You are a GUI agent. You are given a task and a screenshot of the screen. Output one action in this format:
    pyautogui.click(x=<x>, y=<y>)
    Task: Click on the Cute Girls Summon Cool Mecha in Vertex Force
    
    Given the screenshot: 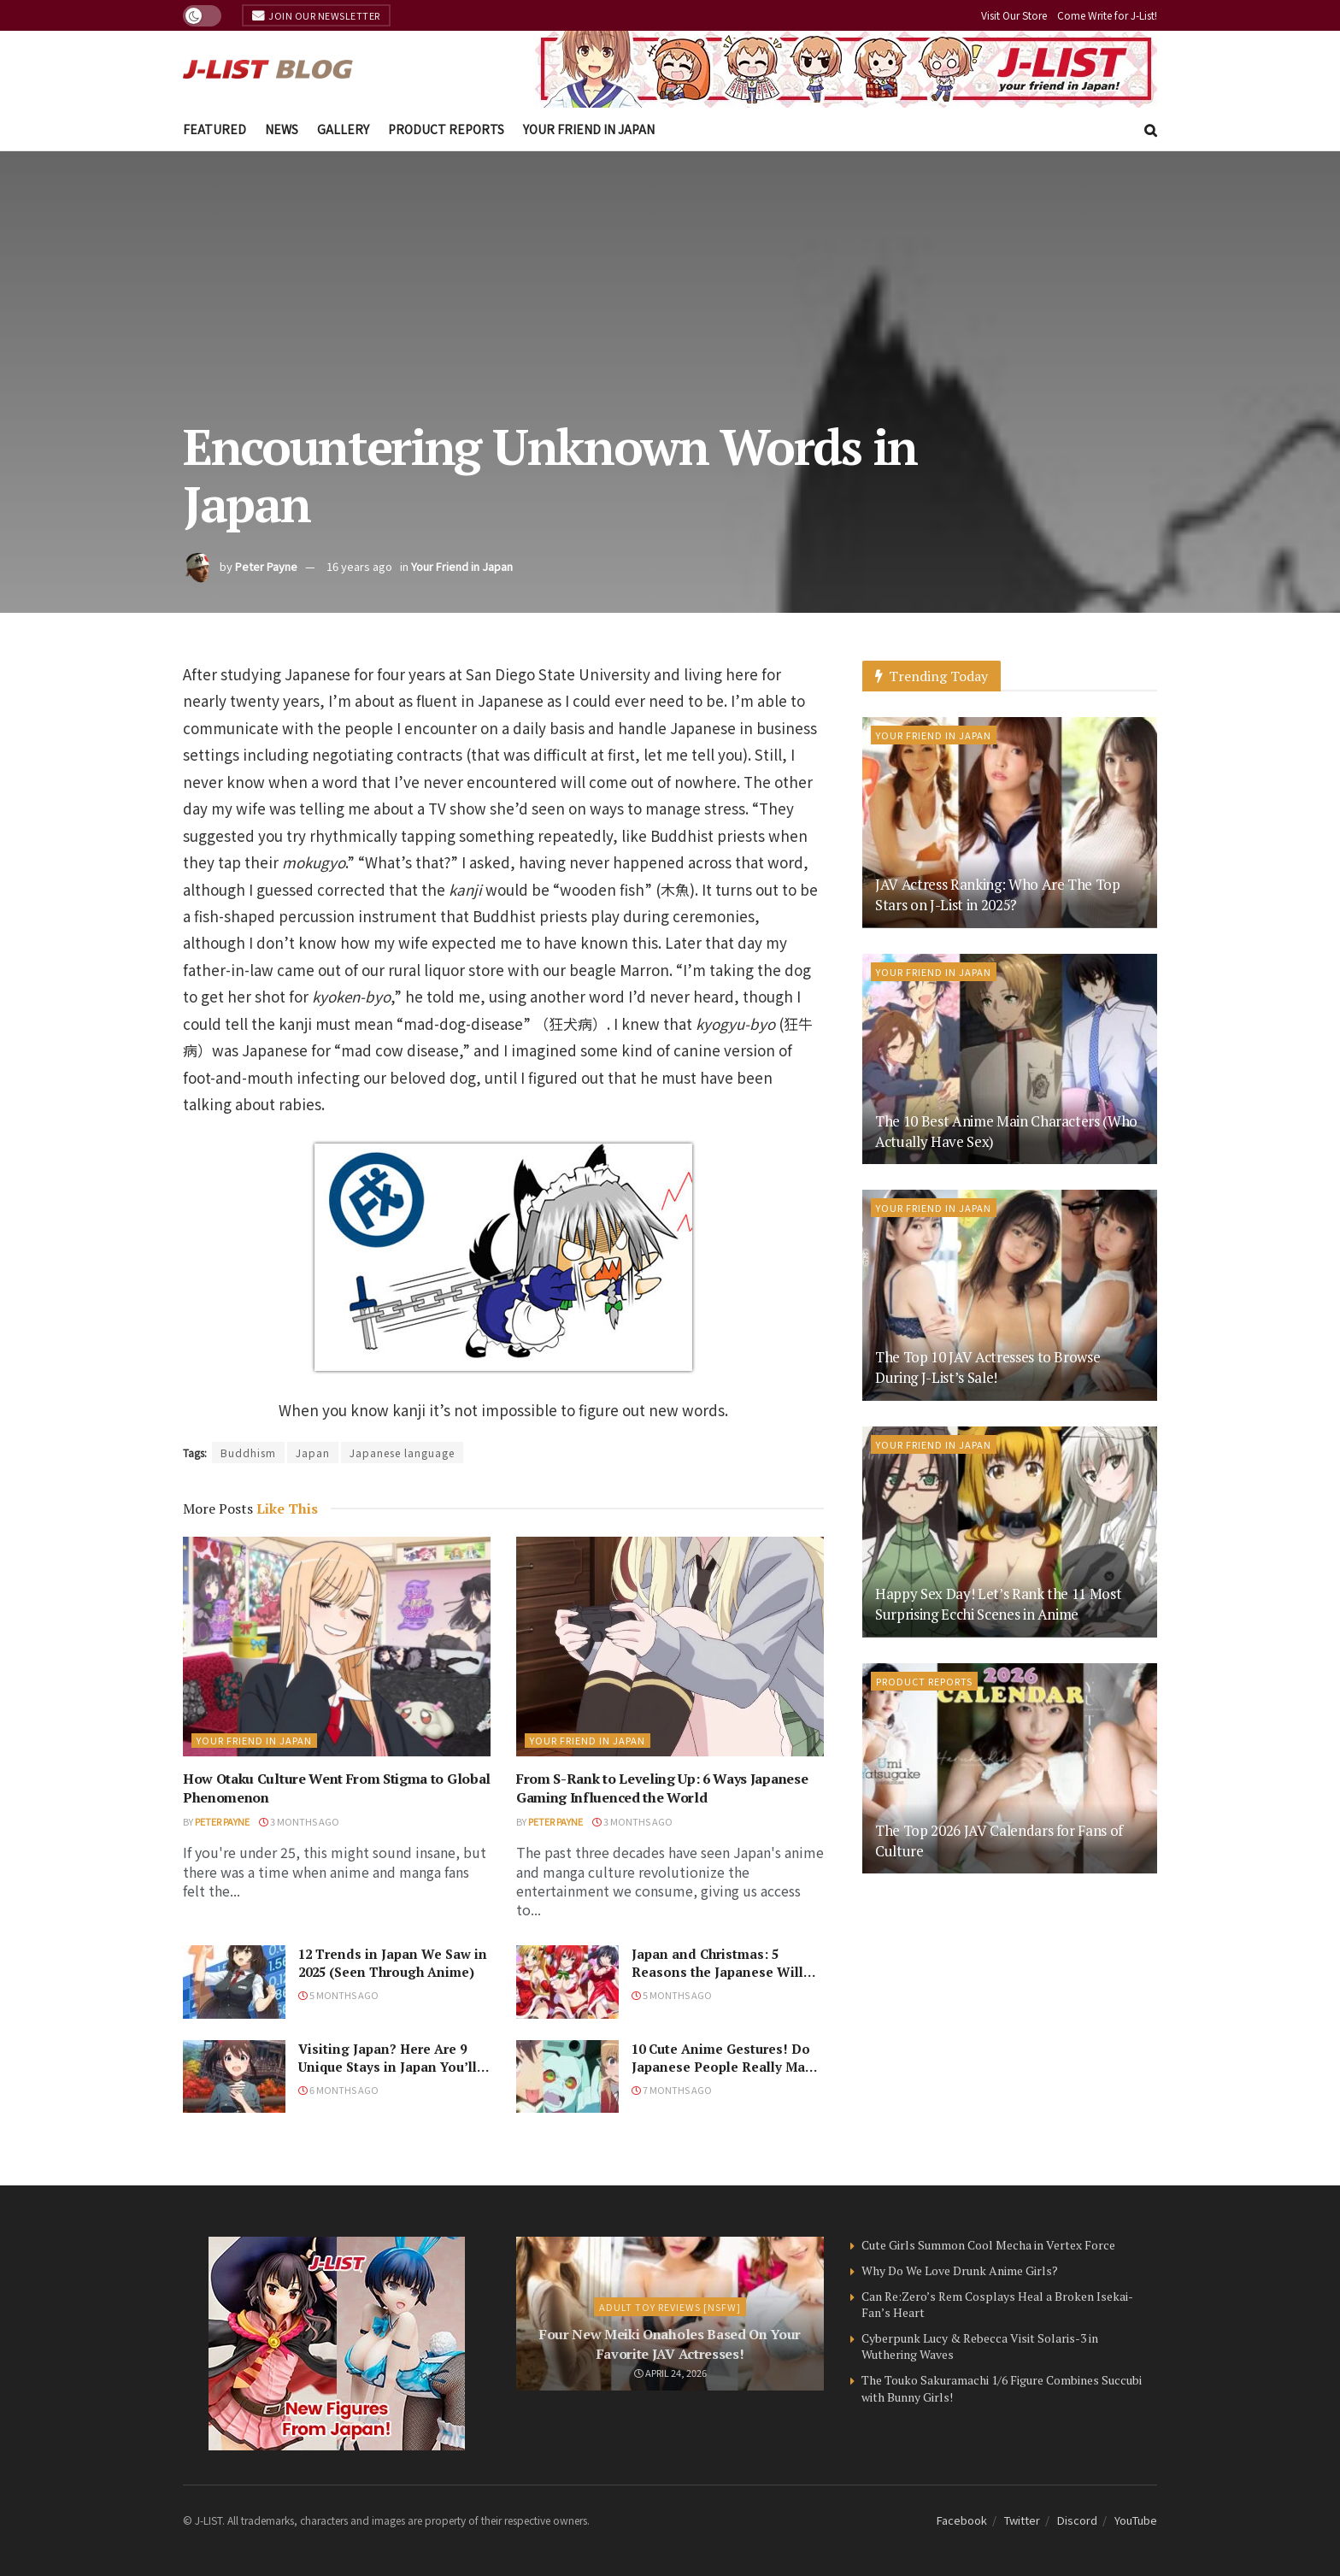 What is the action you would take?
    pyautogui.click(x=988, y=2245)
    